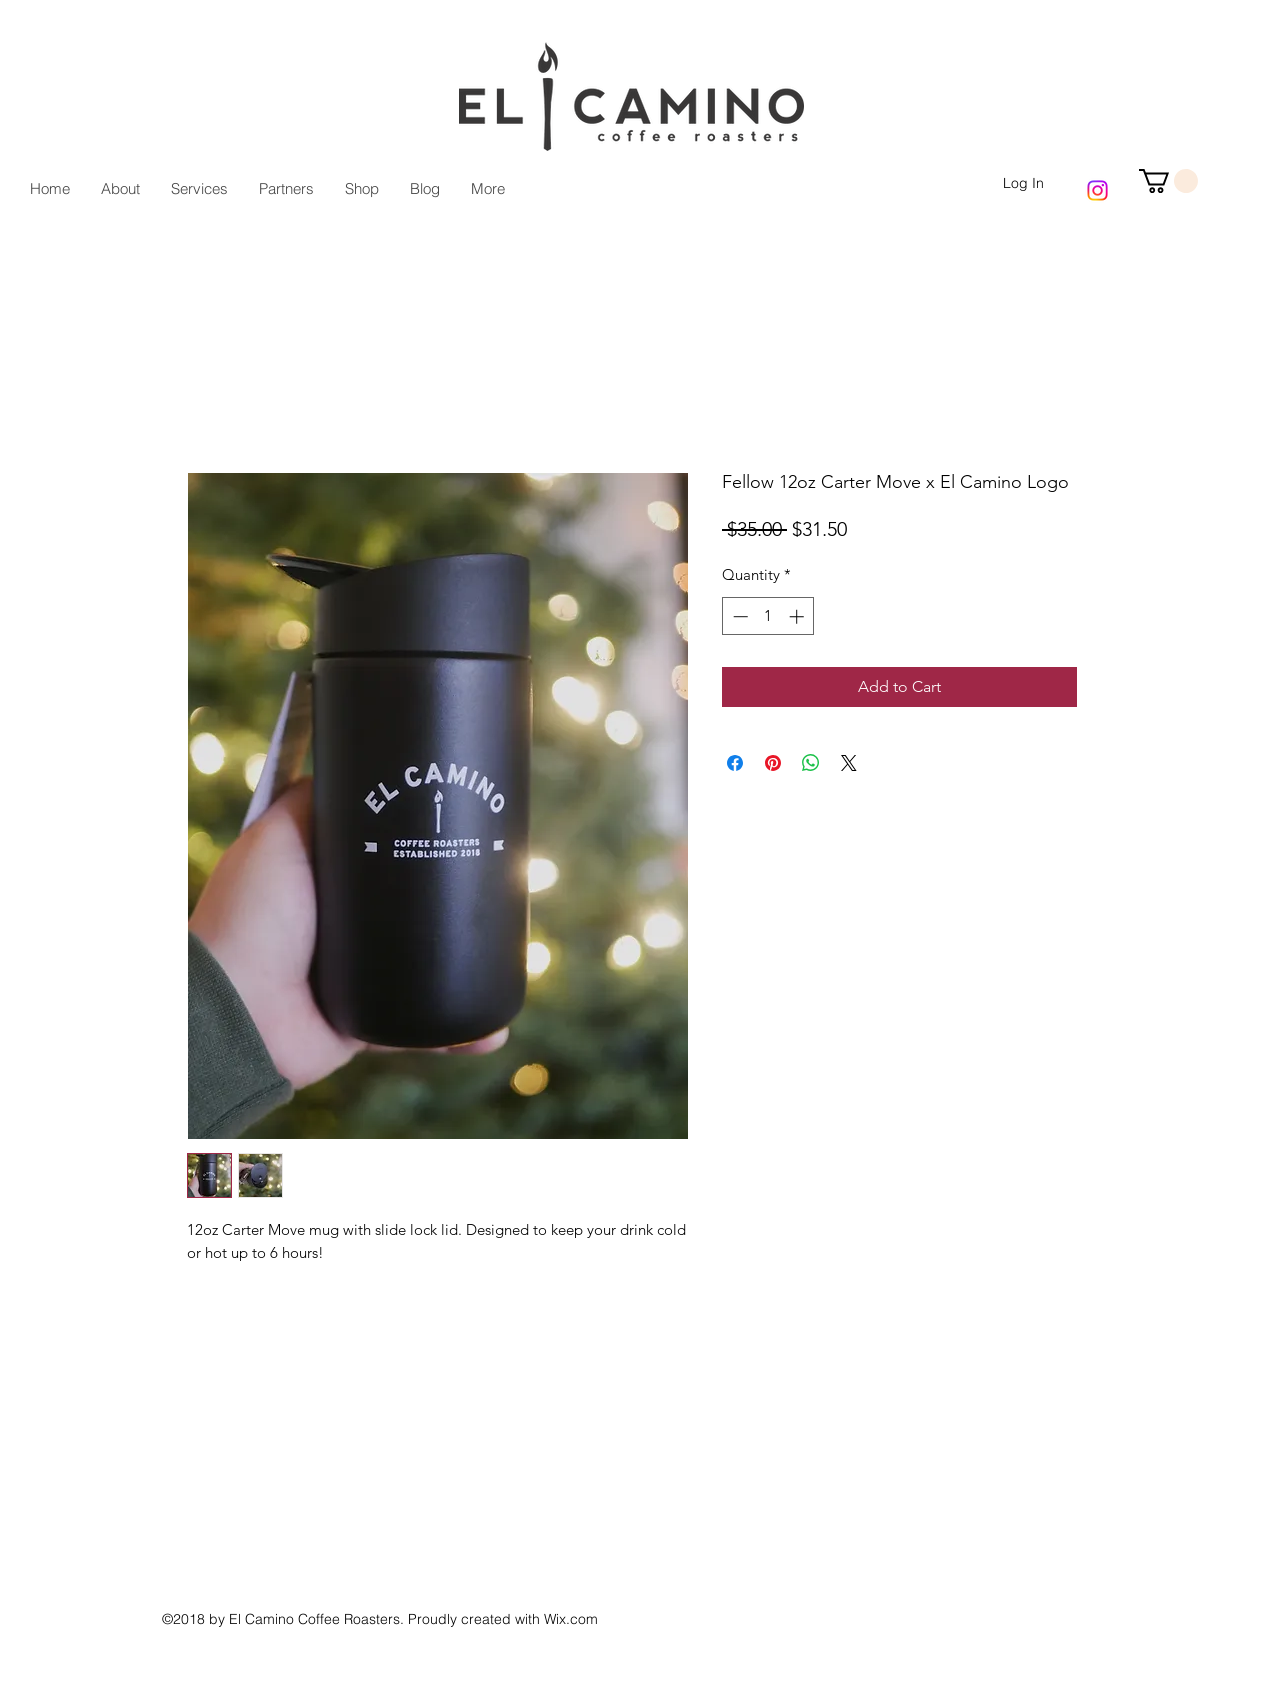  I want to click on [Instagram], so click(1097, 190).